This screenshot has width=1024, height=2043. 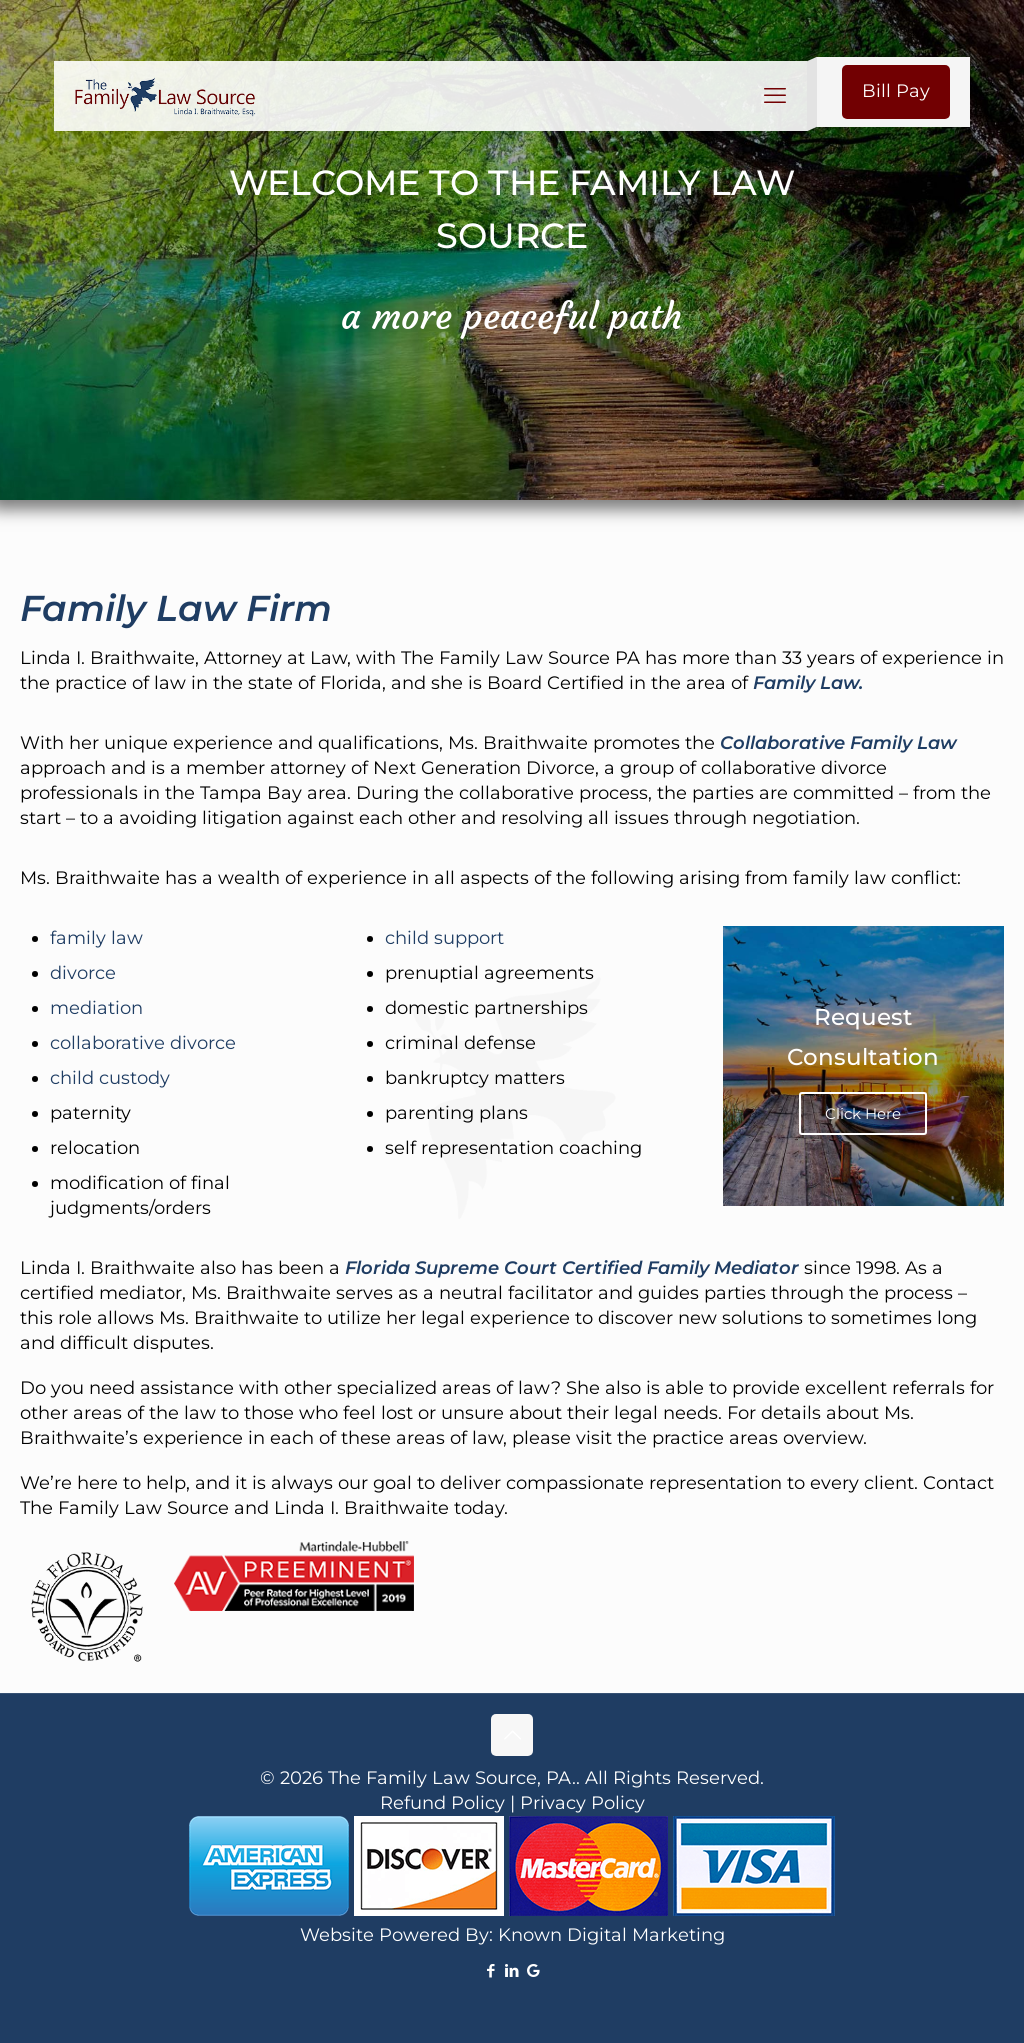 I want to click on mediation, so click(x=96, y=1008).